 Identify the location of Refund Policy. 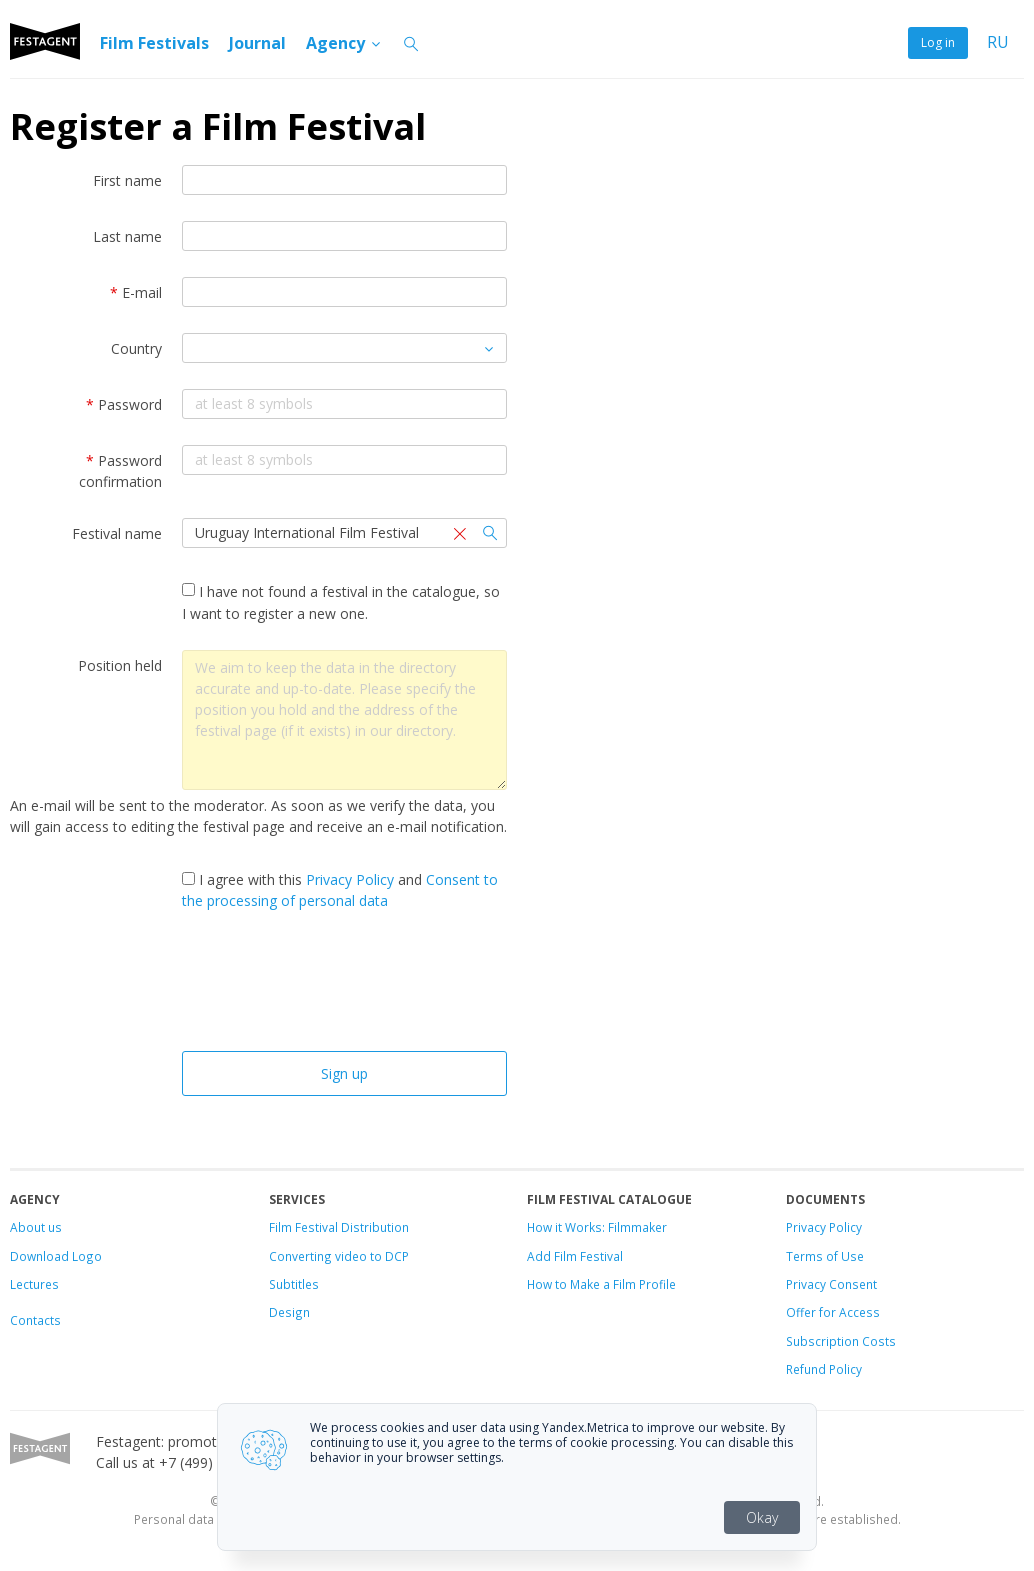
(824, 1369).